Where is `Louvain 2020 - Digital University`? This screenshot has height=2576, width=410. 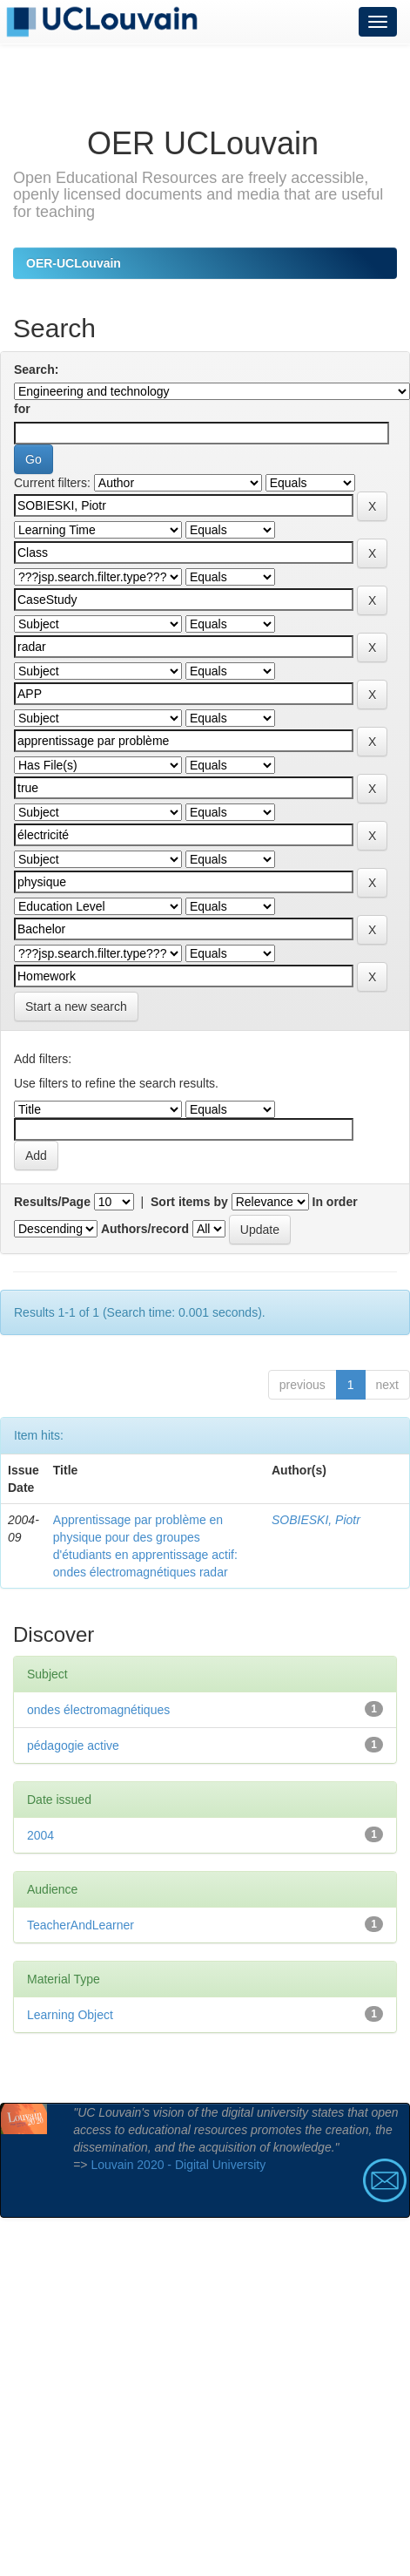 Louvain 2020 - Digital University is located at coordinates (178, 2165).